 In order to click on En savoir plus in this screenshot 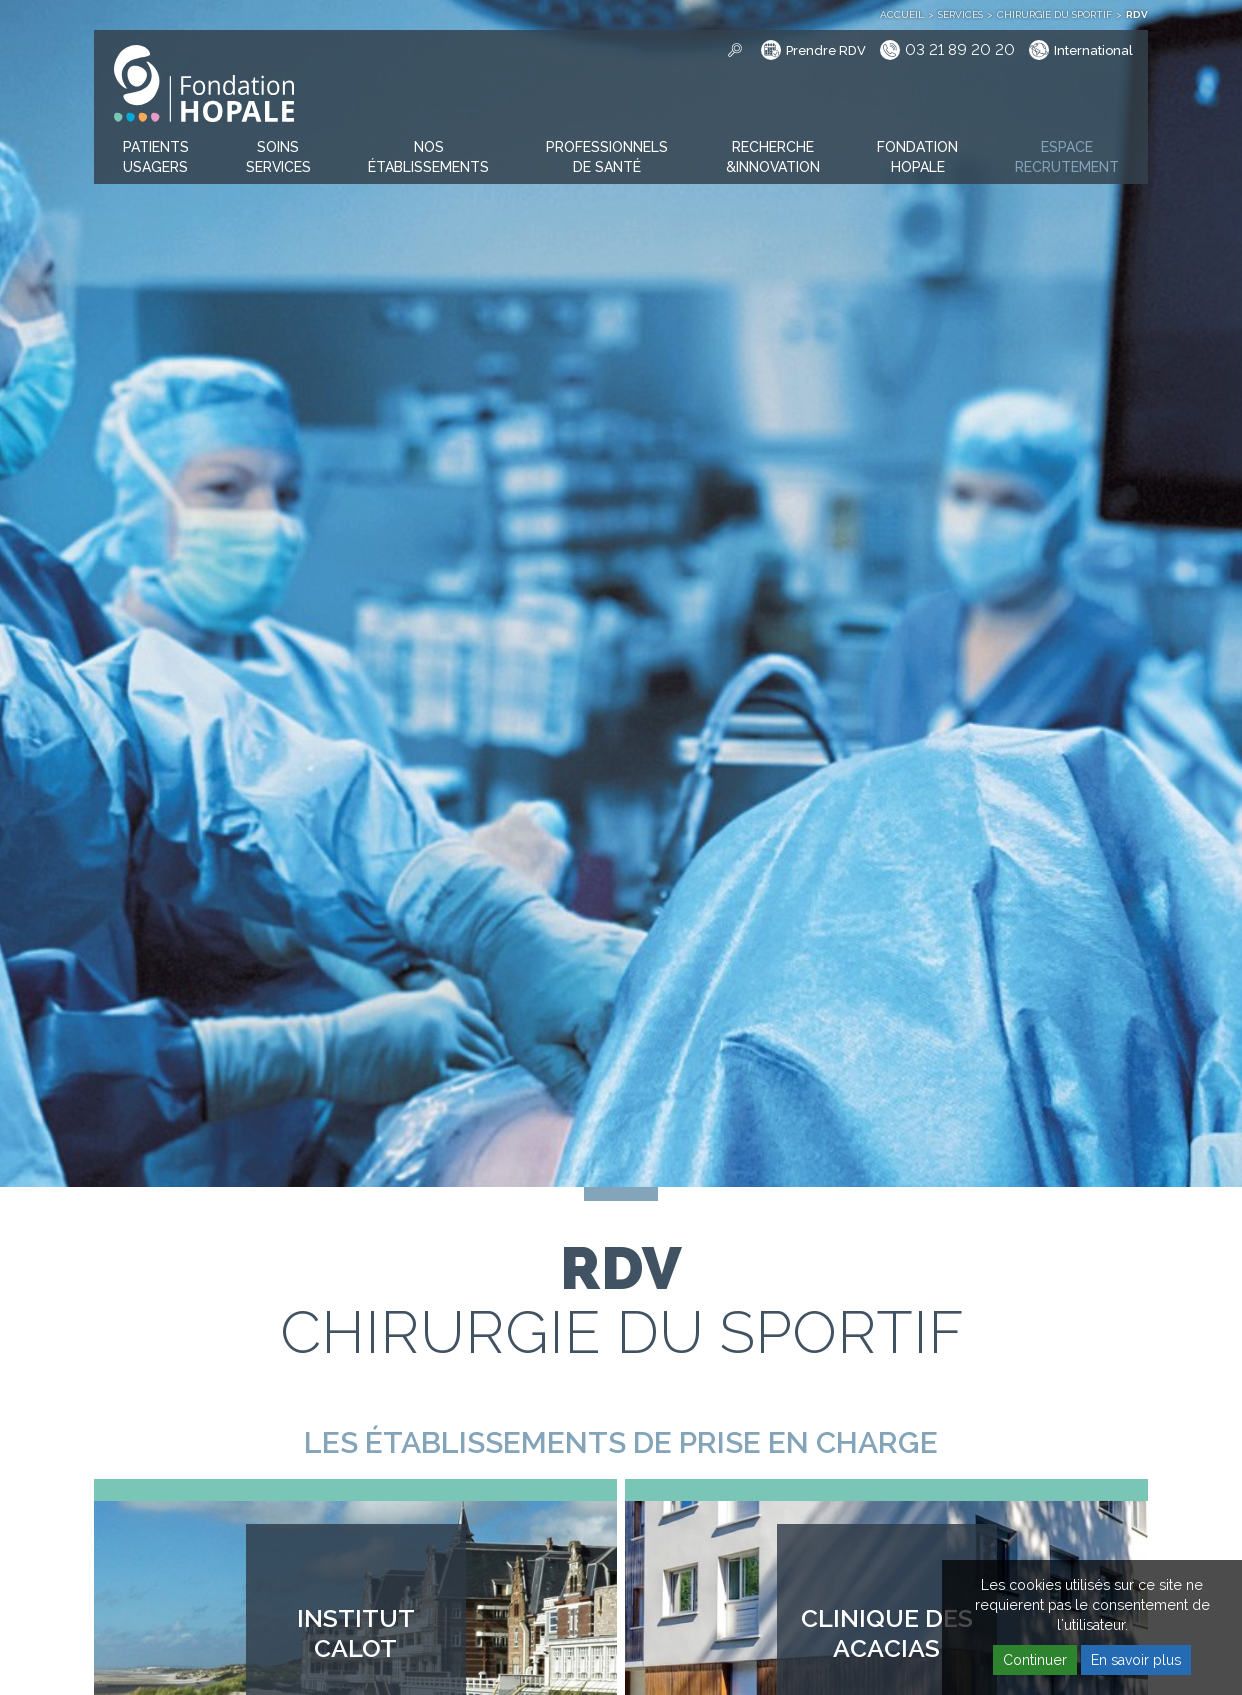, I will do `click(1136, 1660)`.